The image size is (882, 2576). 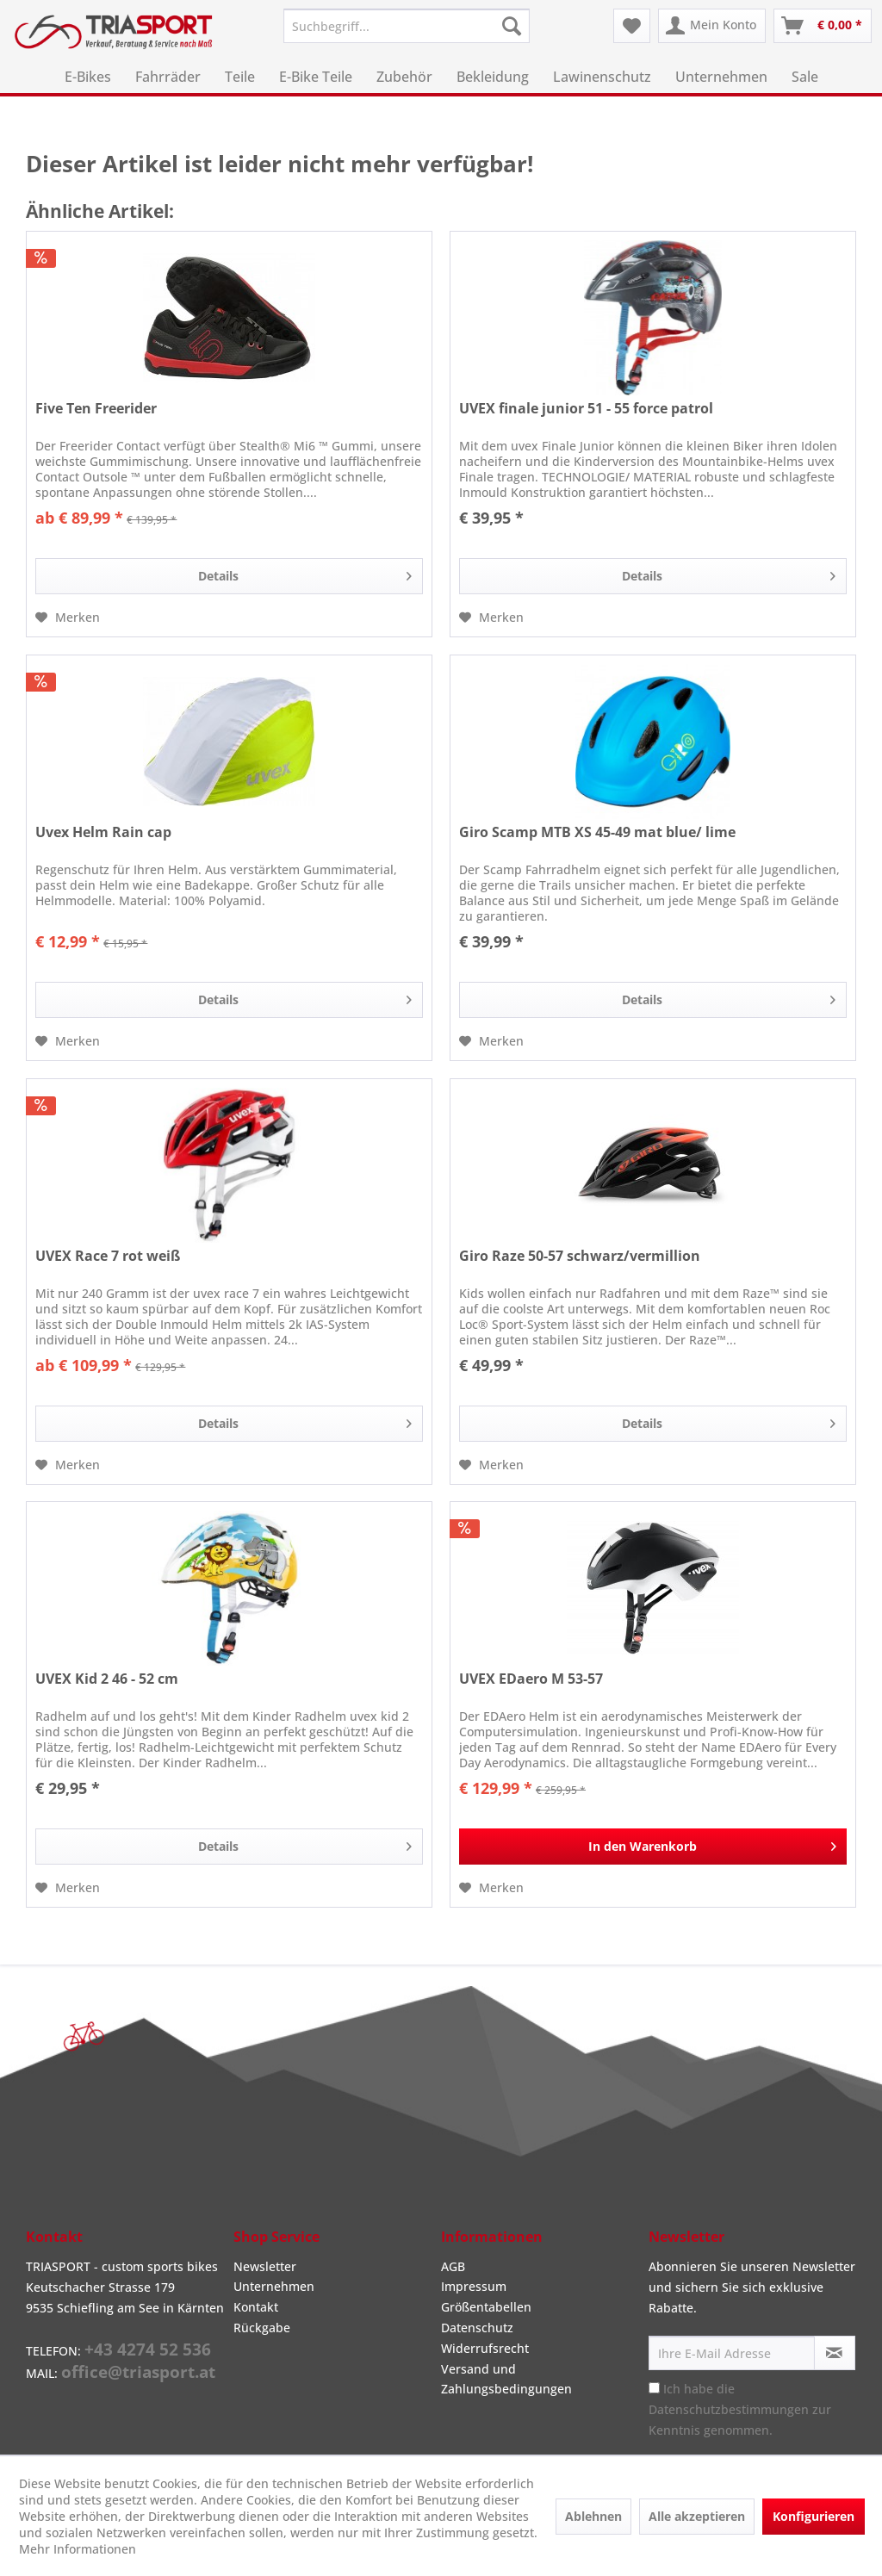 I want to click on Unternehmen, so click(x=273, y=2286).